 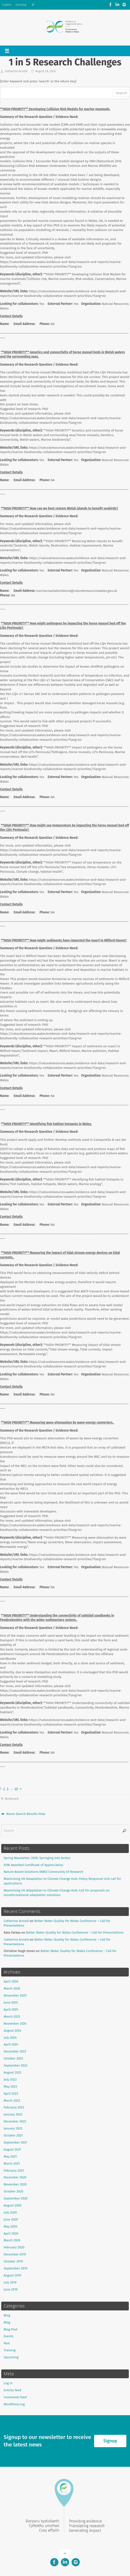 What do you see at coordinates (10, 2350) in the screenshot?
I see `Training` at bounding box center [10, 2350].